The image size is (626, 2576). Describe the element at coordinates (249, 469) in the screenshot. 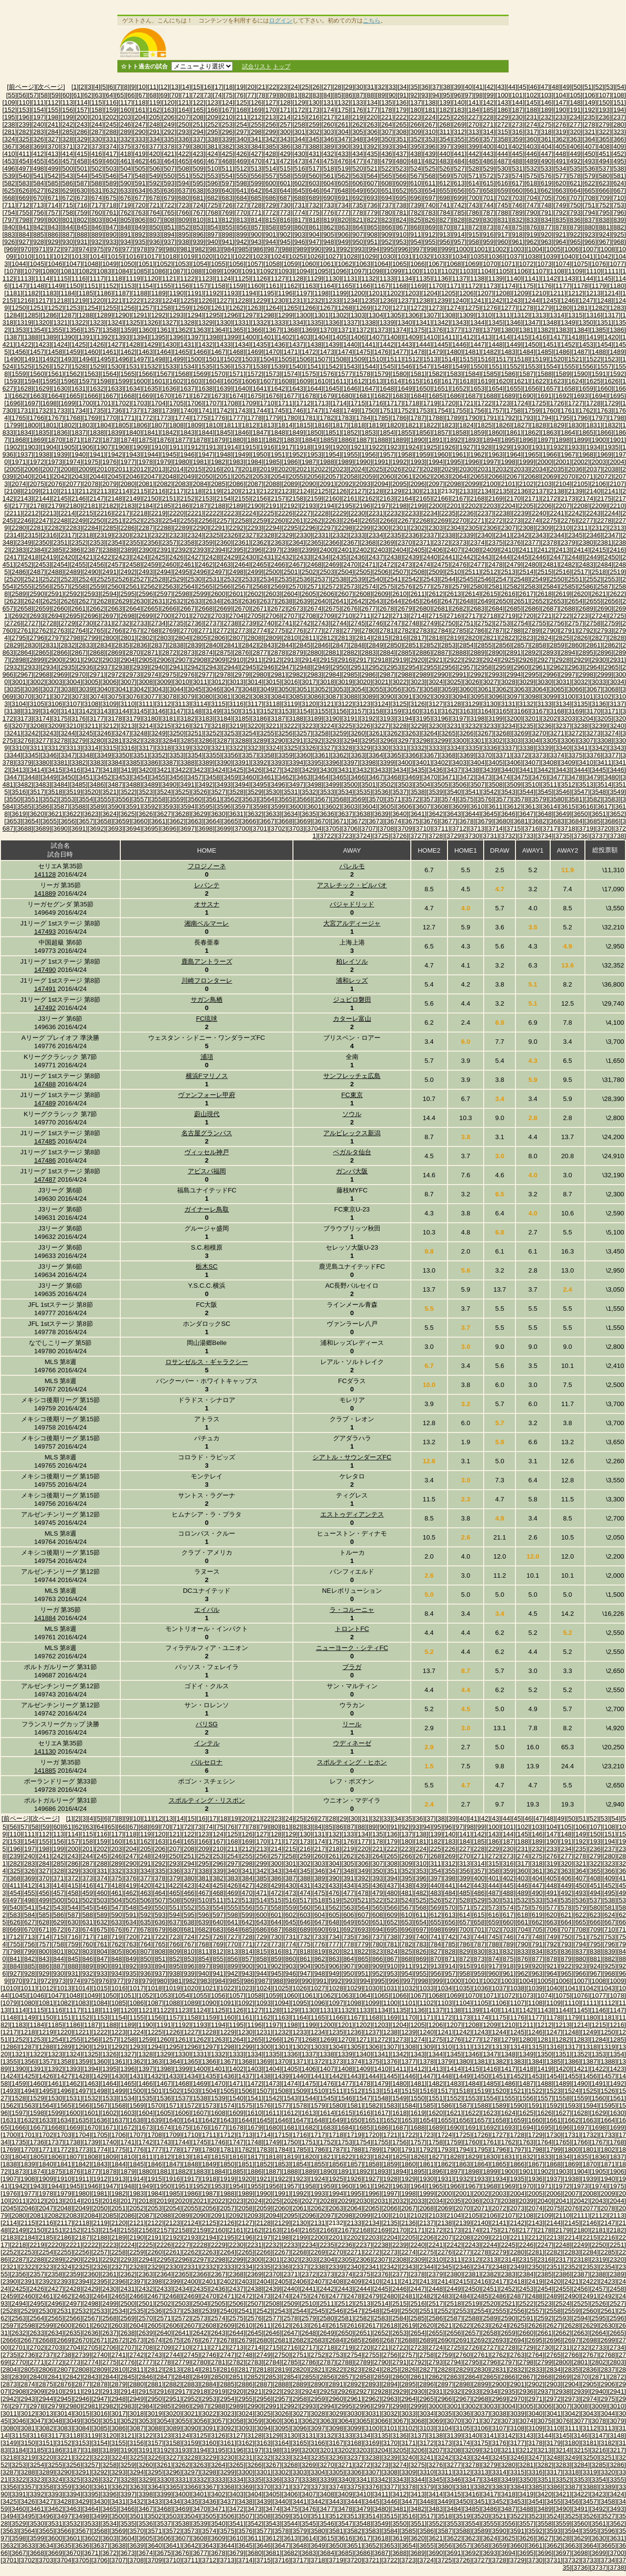

I see `[2018]` at that location.